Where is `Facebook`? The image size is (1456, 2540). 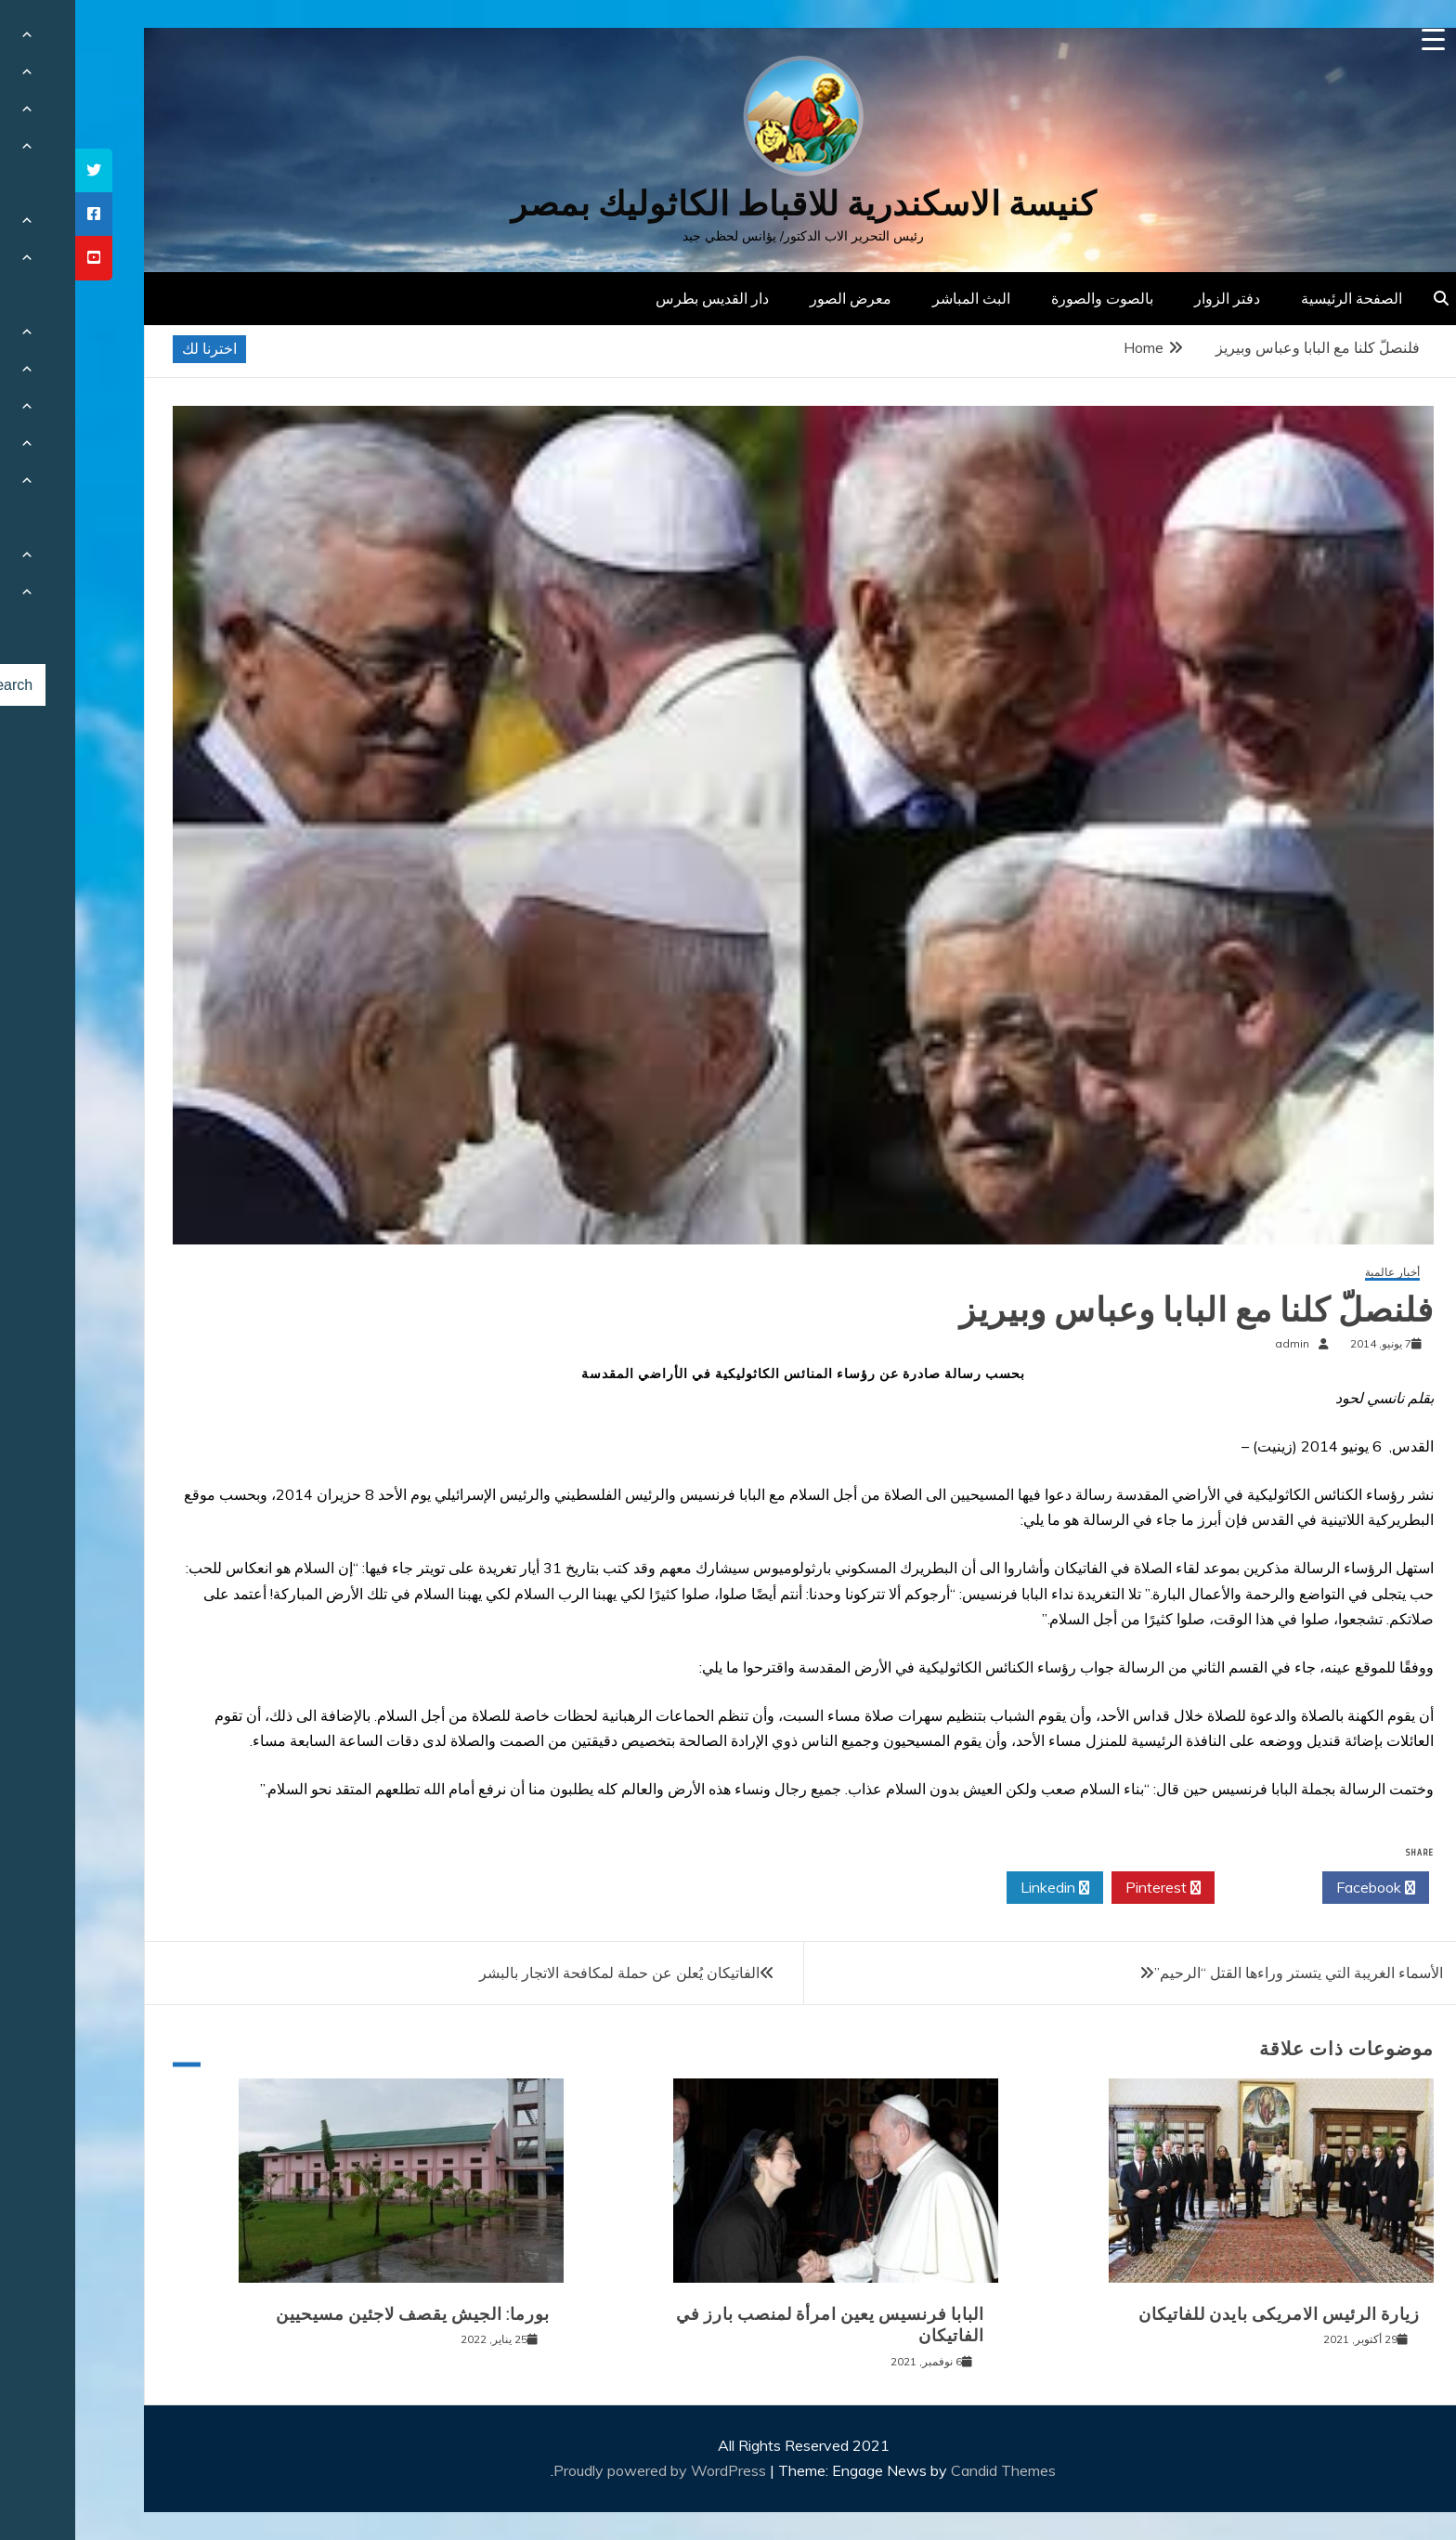 Facebook is located at coordinates (1300, 1888).